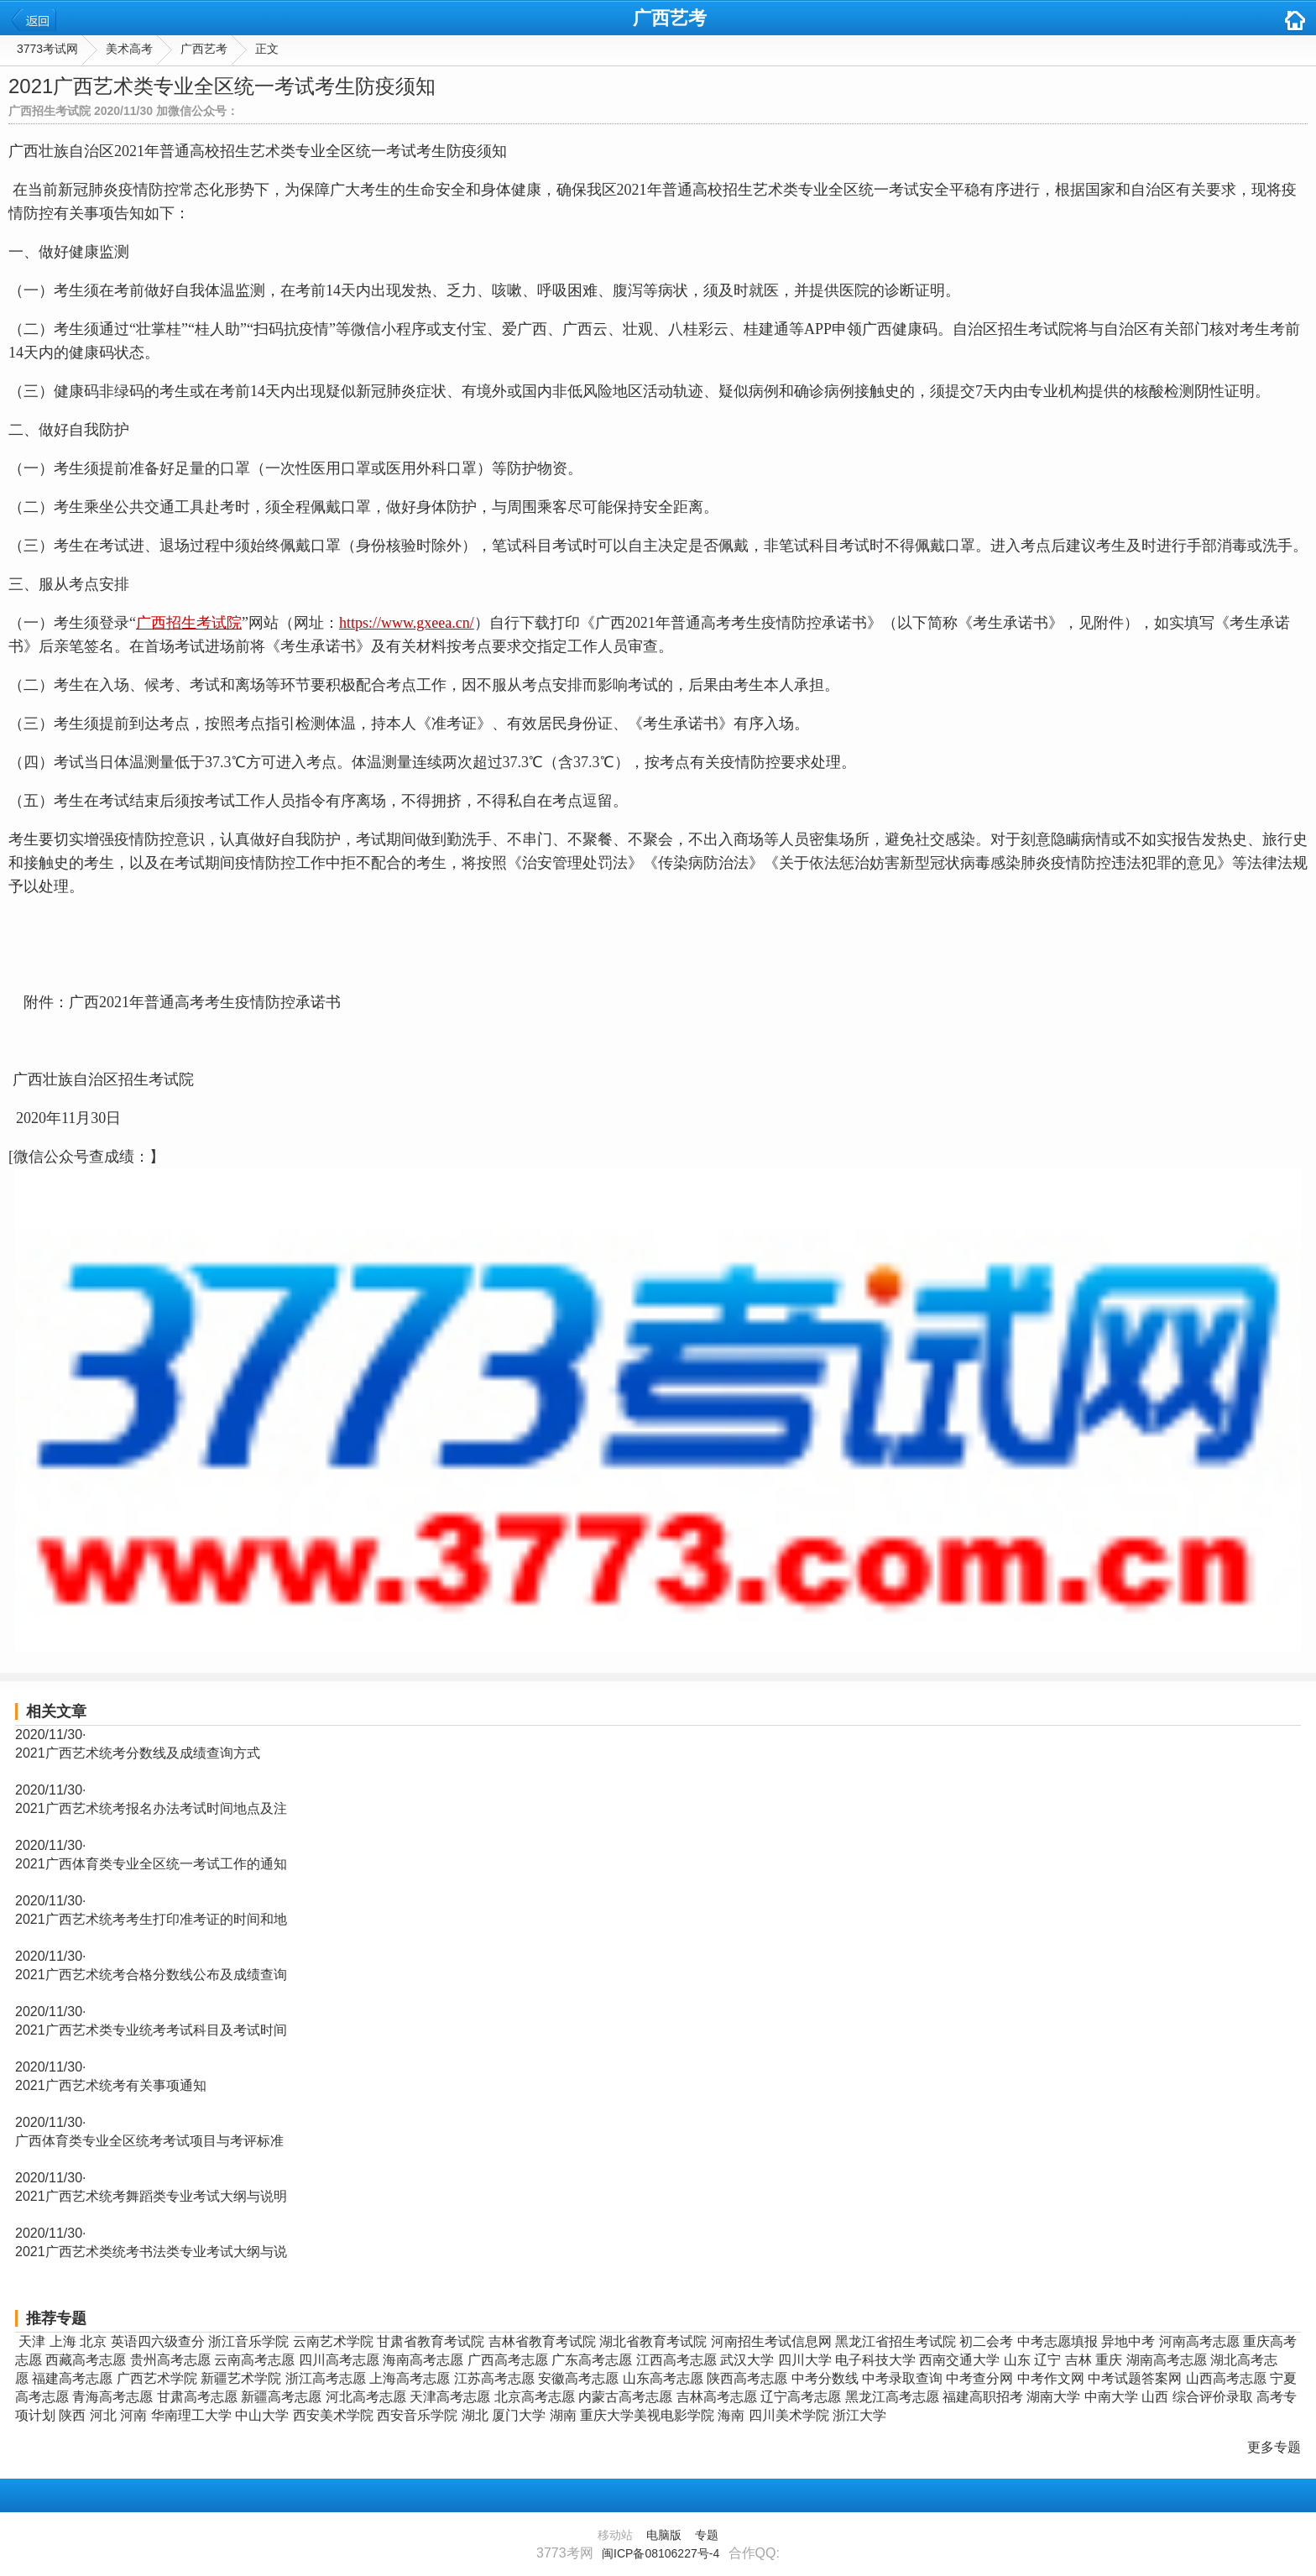 Image resolution: width=1316 pixels, height=2576 pixels. I want to click on 北京高考志愿, so click(534, 2397).